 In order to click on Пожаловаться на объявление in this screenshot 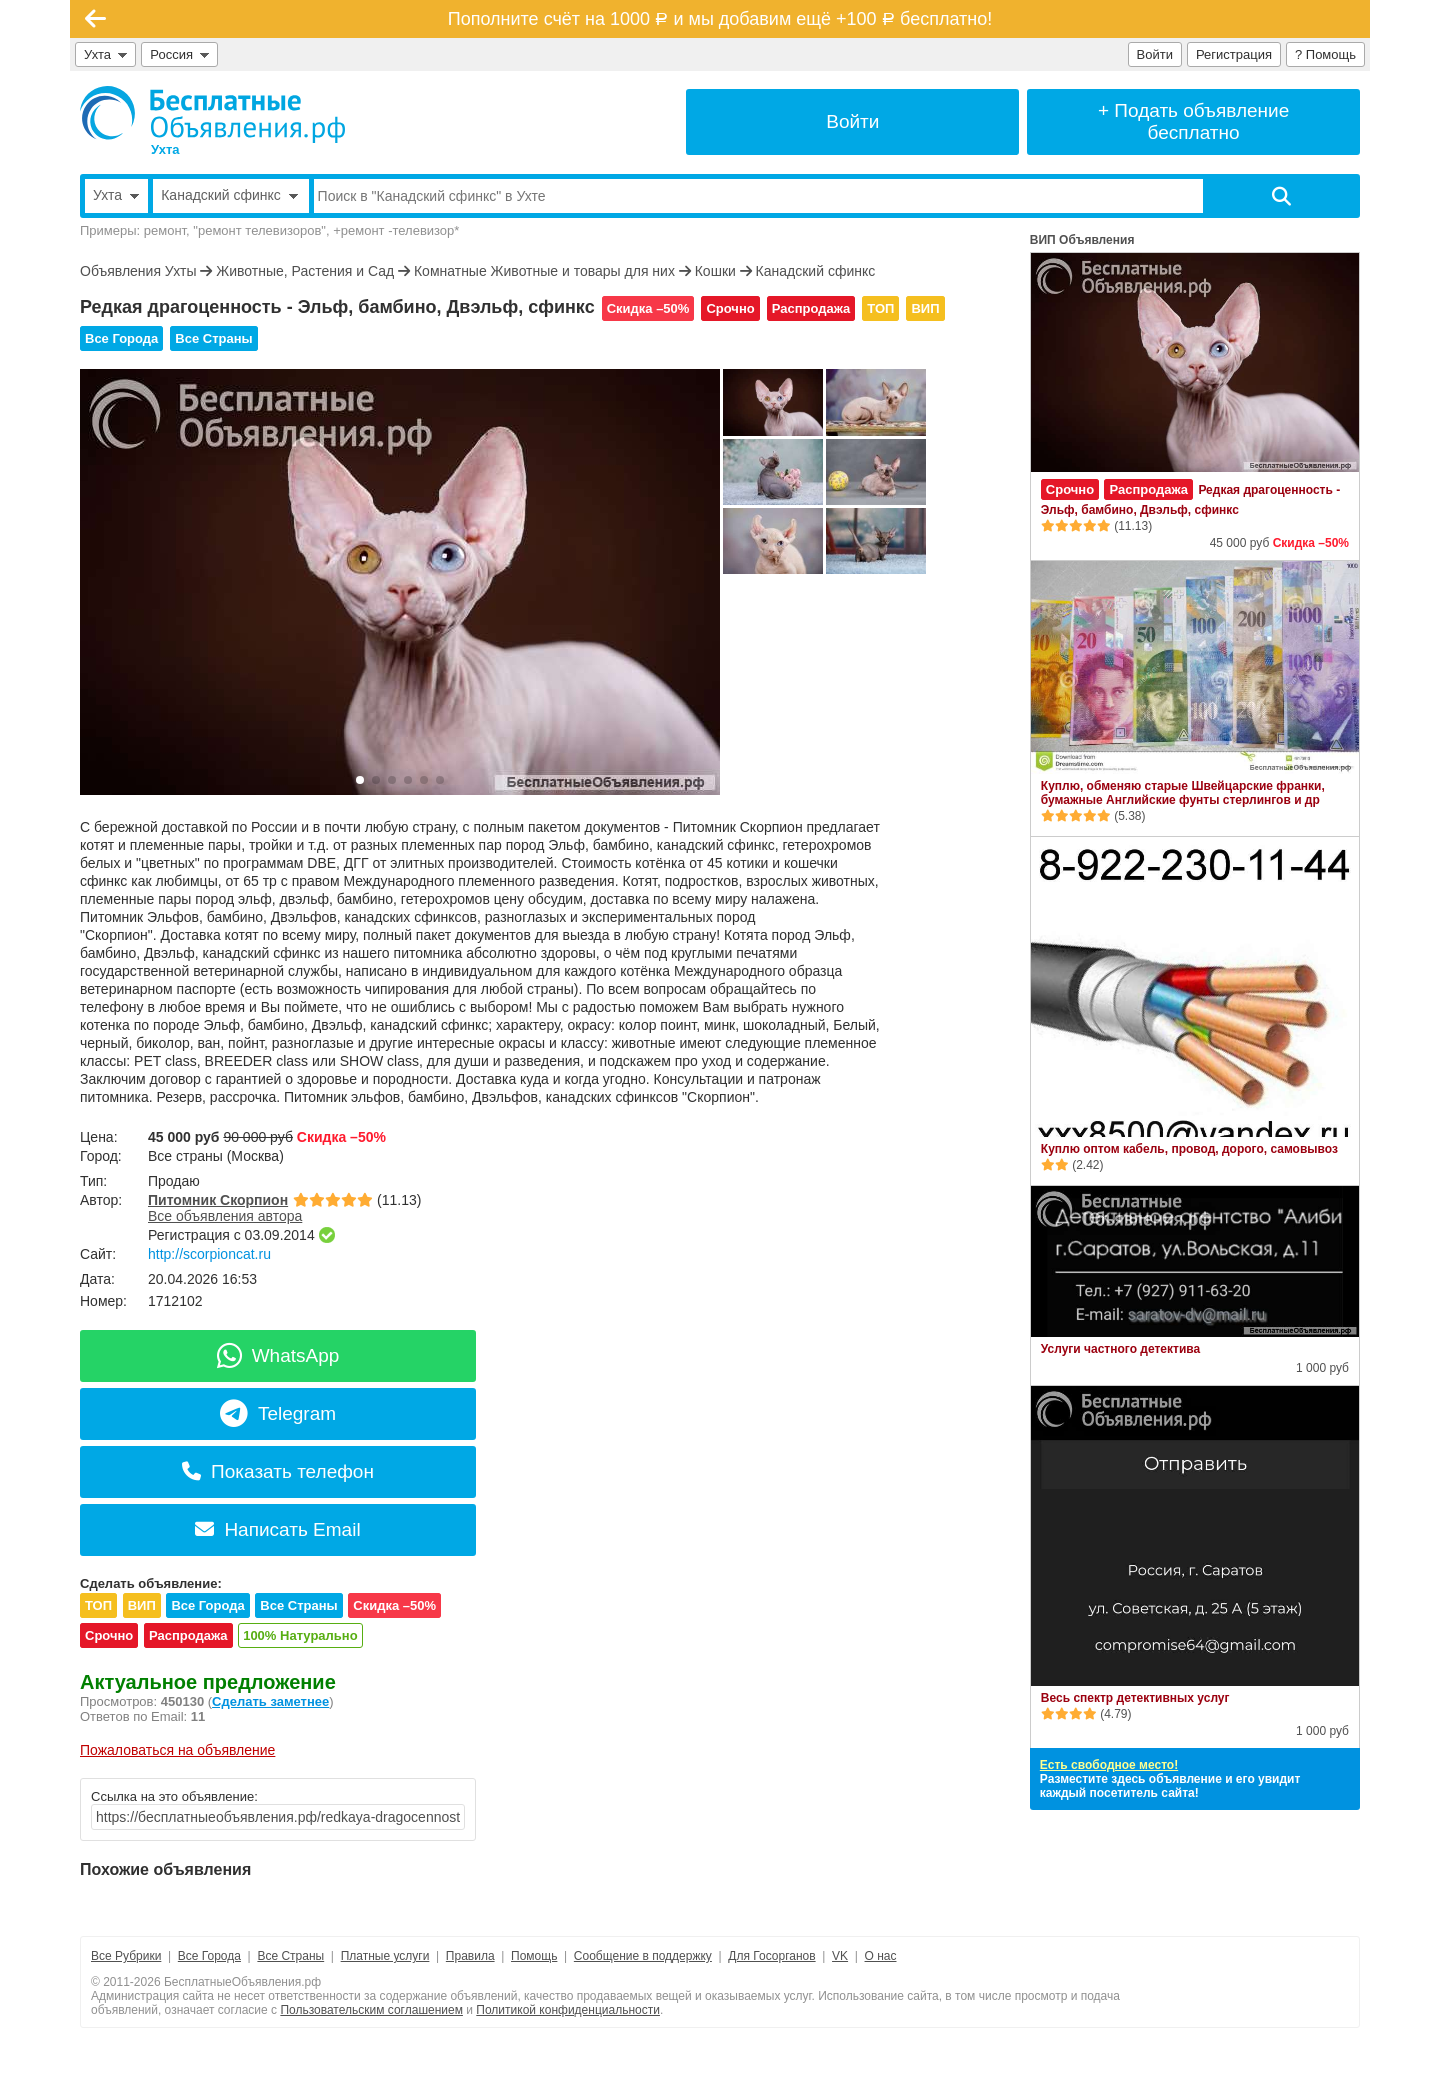, I will do `click(177, 1750)`.